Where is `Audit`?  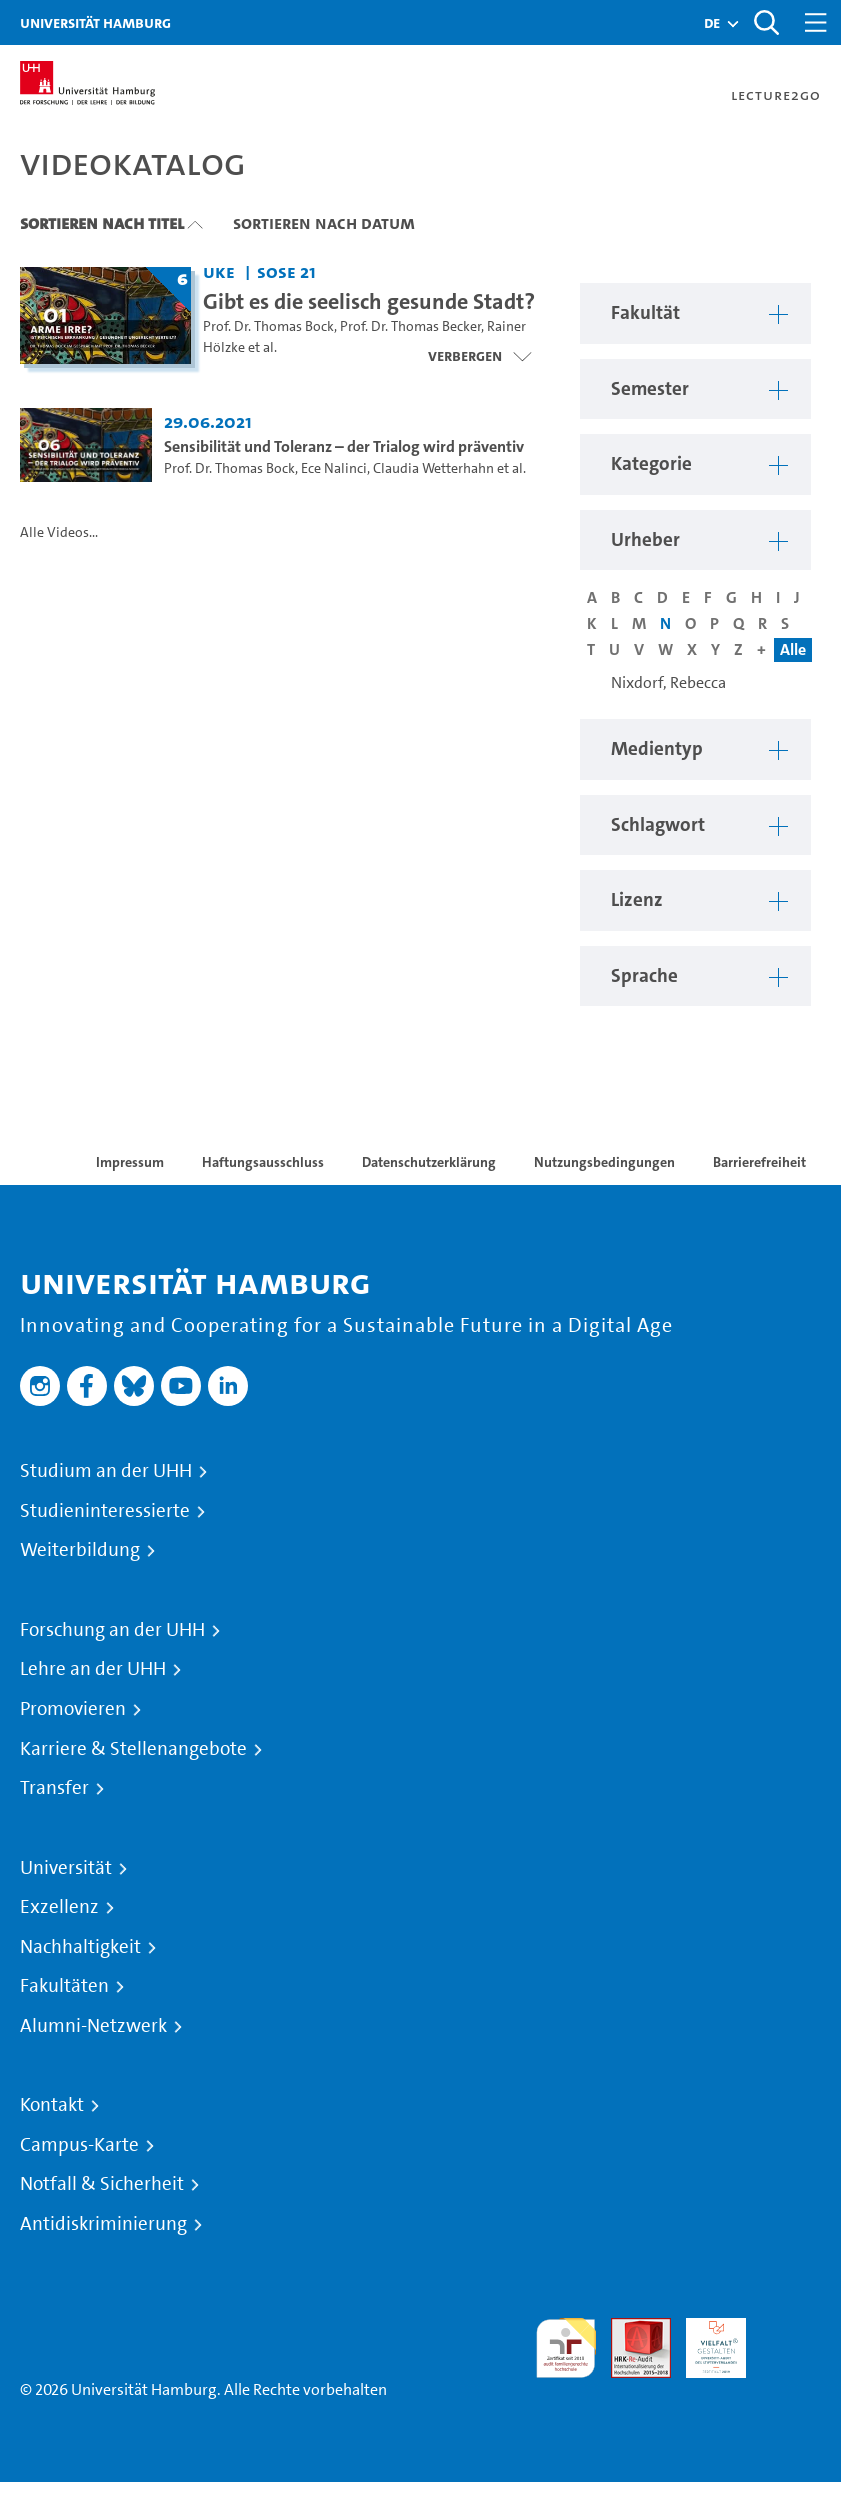 Audit is located at coordinates (630, 2329).